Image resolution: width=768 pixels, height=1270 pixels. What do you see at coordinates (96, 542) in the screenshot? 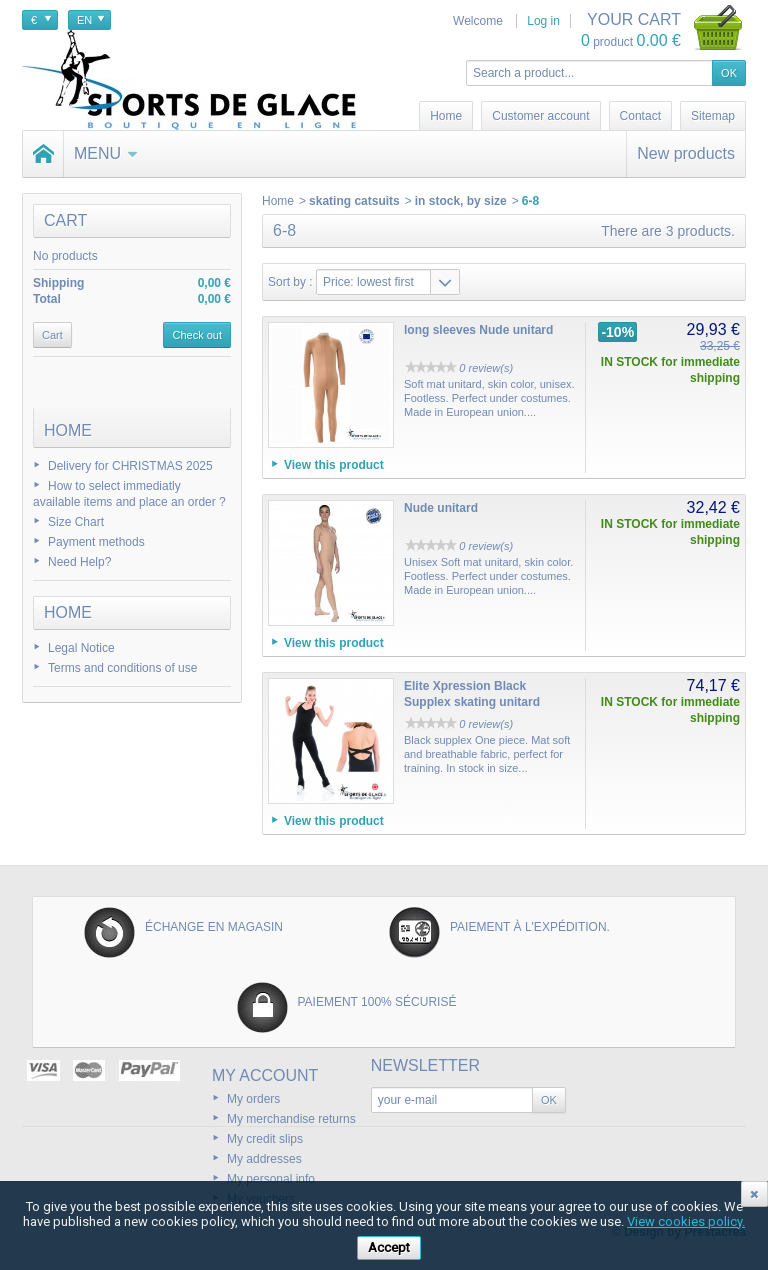
I see `Payment methods` at bounding box center [96, 542].